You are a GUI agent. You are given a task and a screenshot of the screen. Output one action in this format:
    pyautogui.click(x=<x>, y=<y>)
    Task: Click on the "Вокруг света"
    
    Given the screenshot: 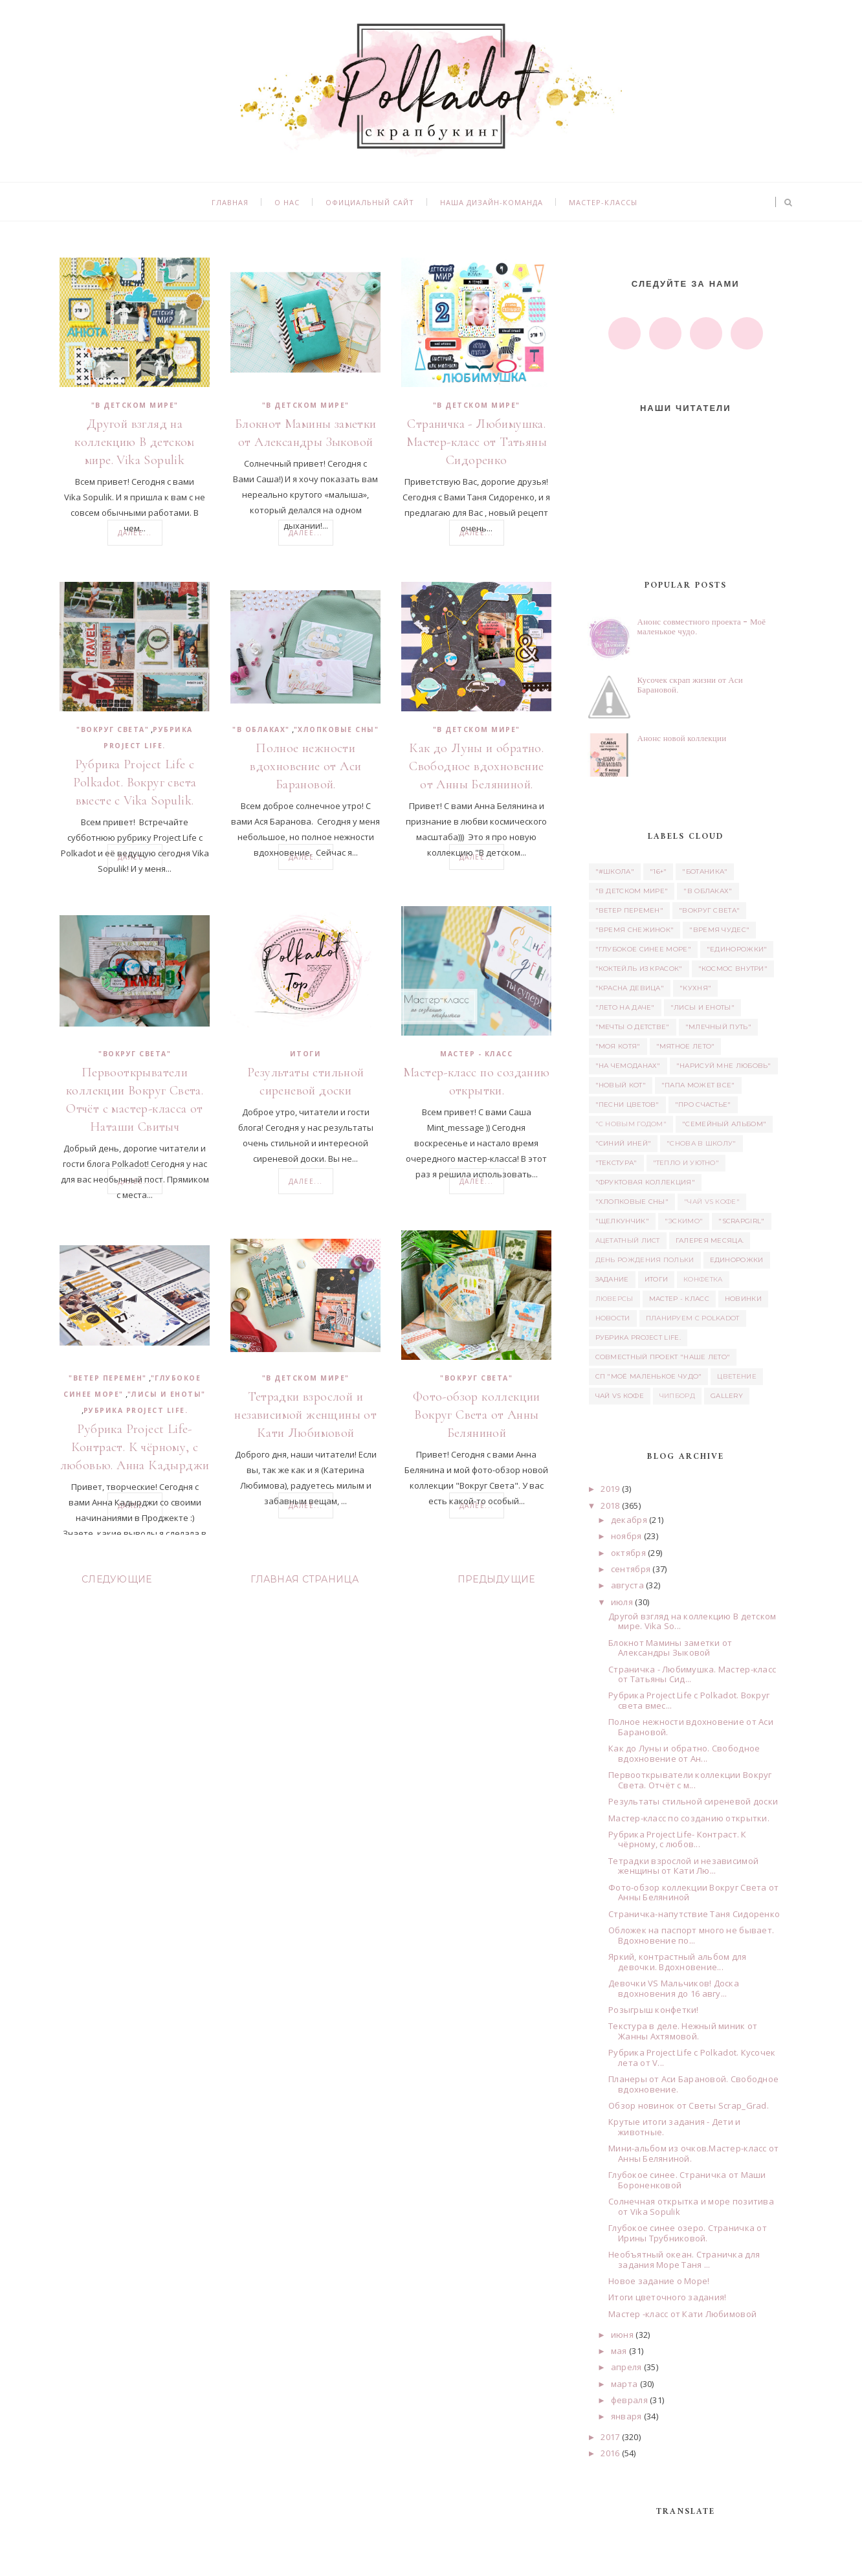 What is the action you would take?
    pyautogui.click(x=112, y=729)
    